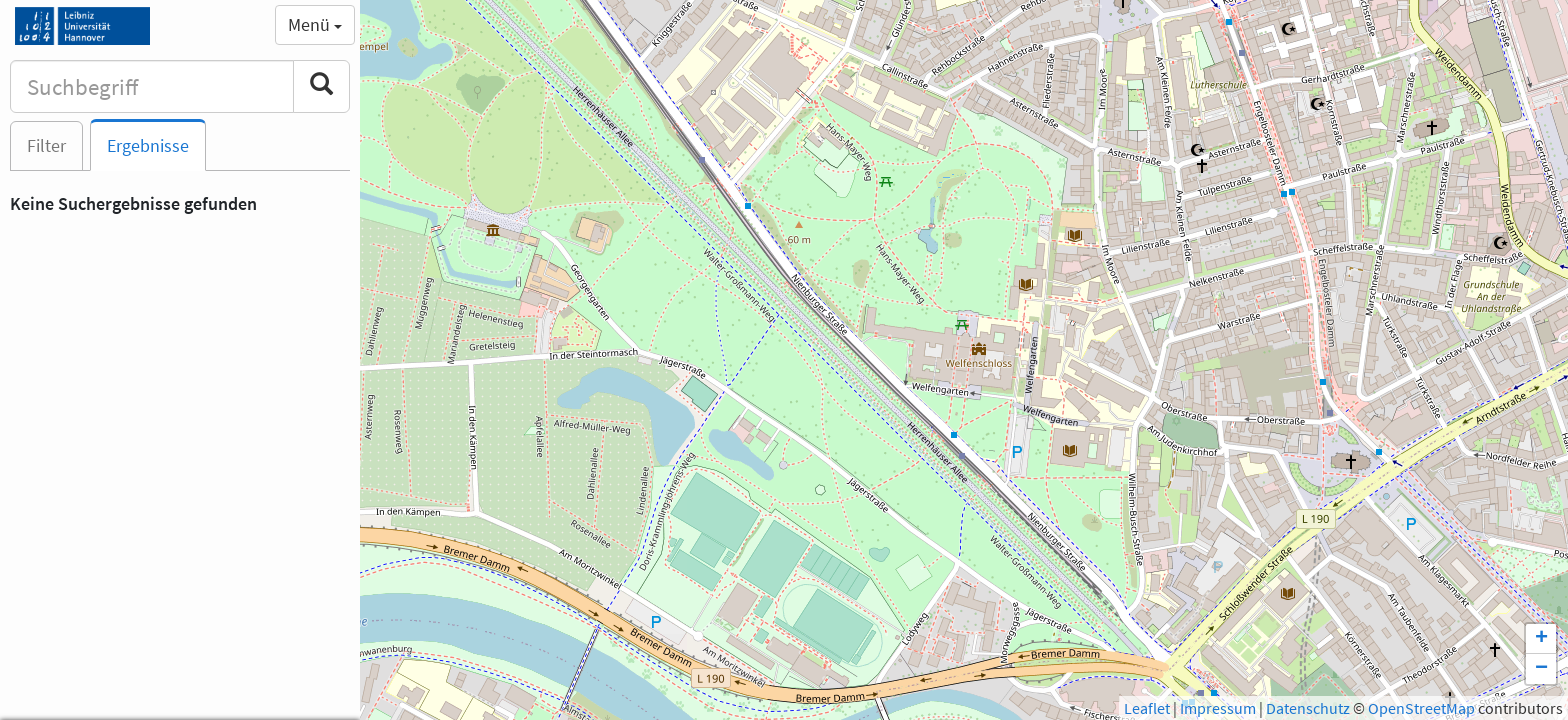 This screenshot has height=720, width=1568. I want to click on Datenschutz, so click(1308, 708).